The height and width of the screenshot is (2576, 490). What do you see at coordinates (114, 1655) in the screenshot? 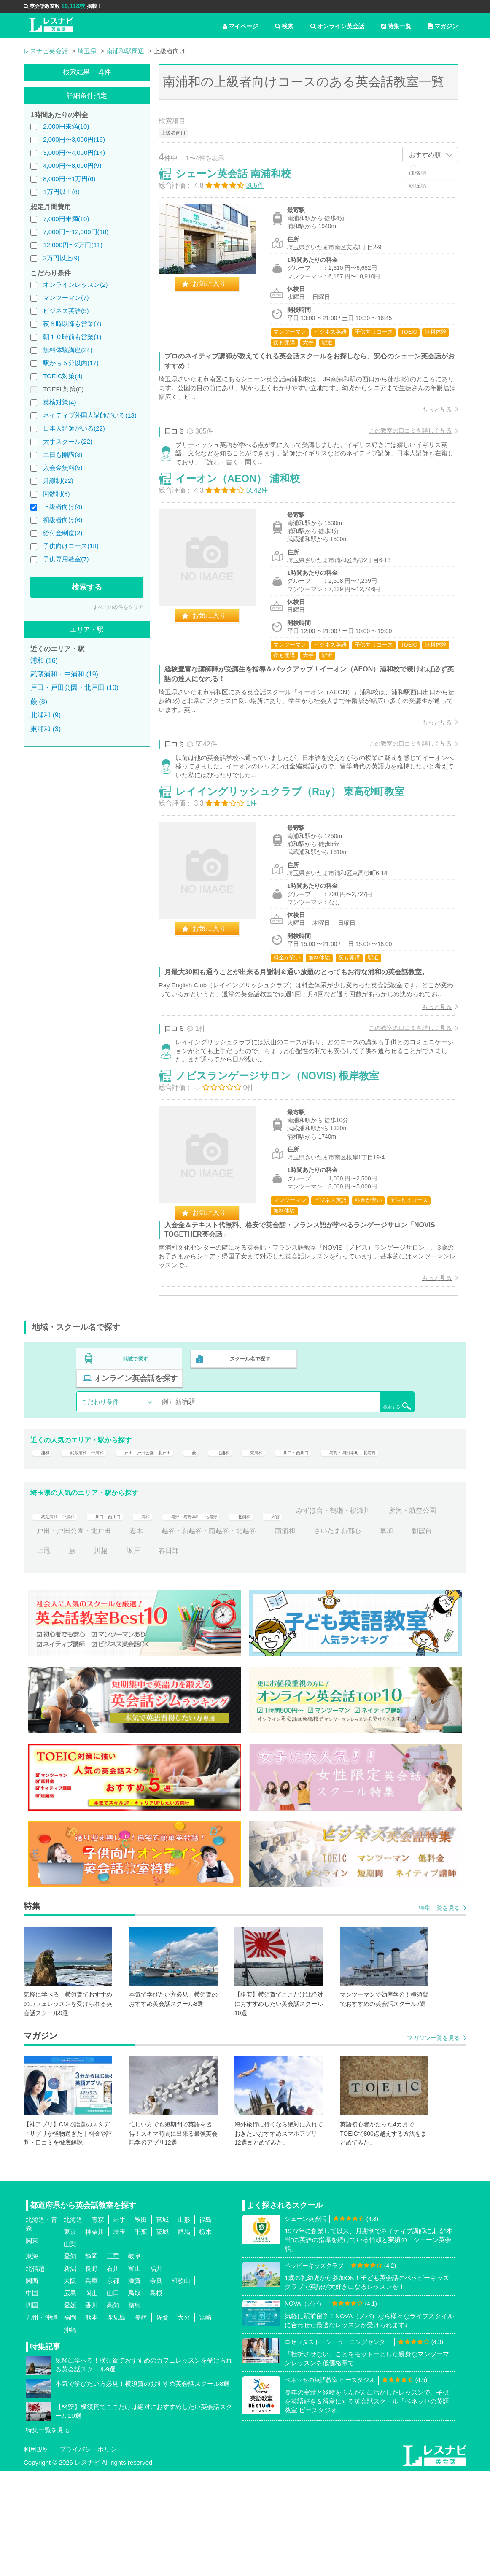
I see `上尾` at bounding box center [114, 1655].